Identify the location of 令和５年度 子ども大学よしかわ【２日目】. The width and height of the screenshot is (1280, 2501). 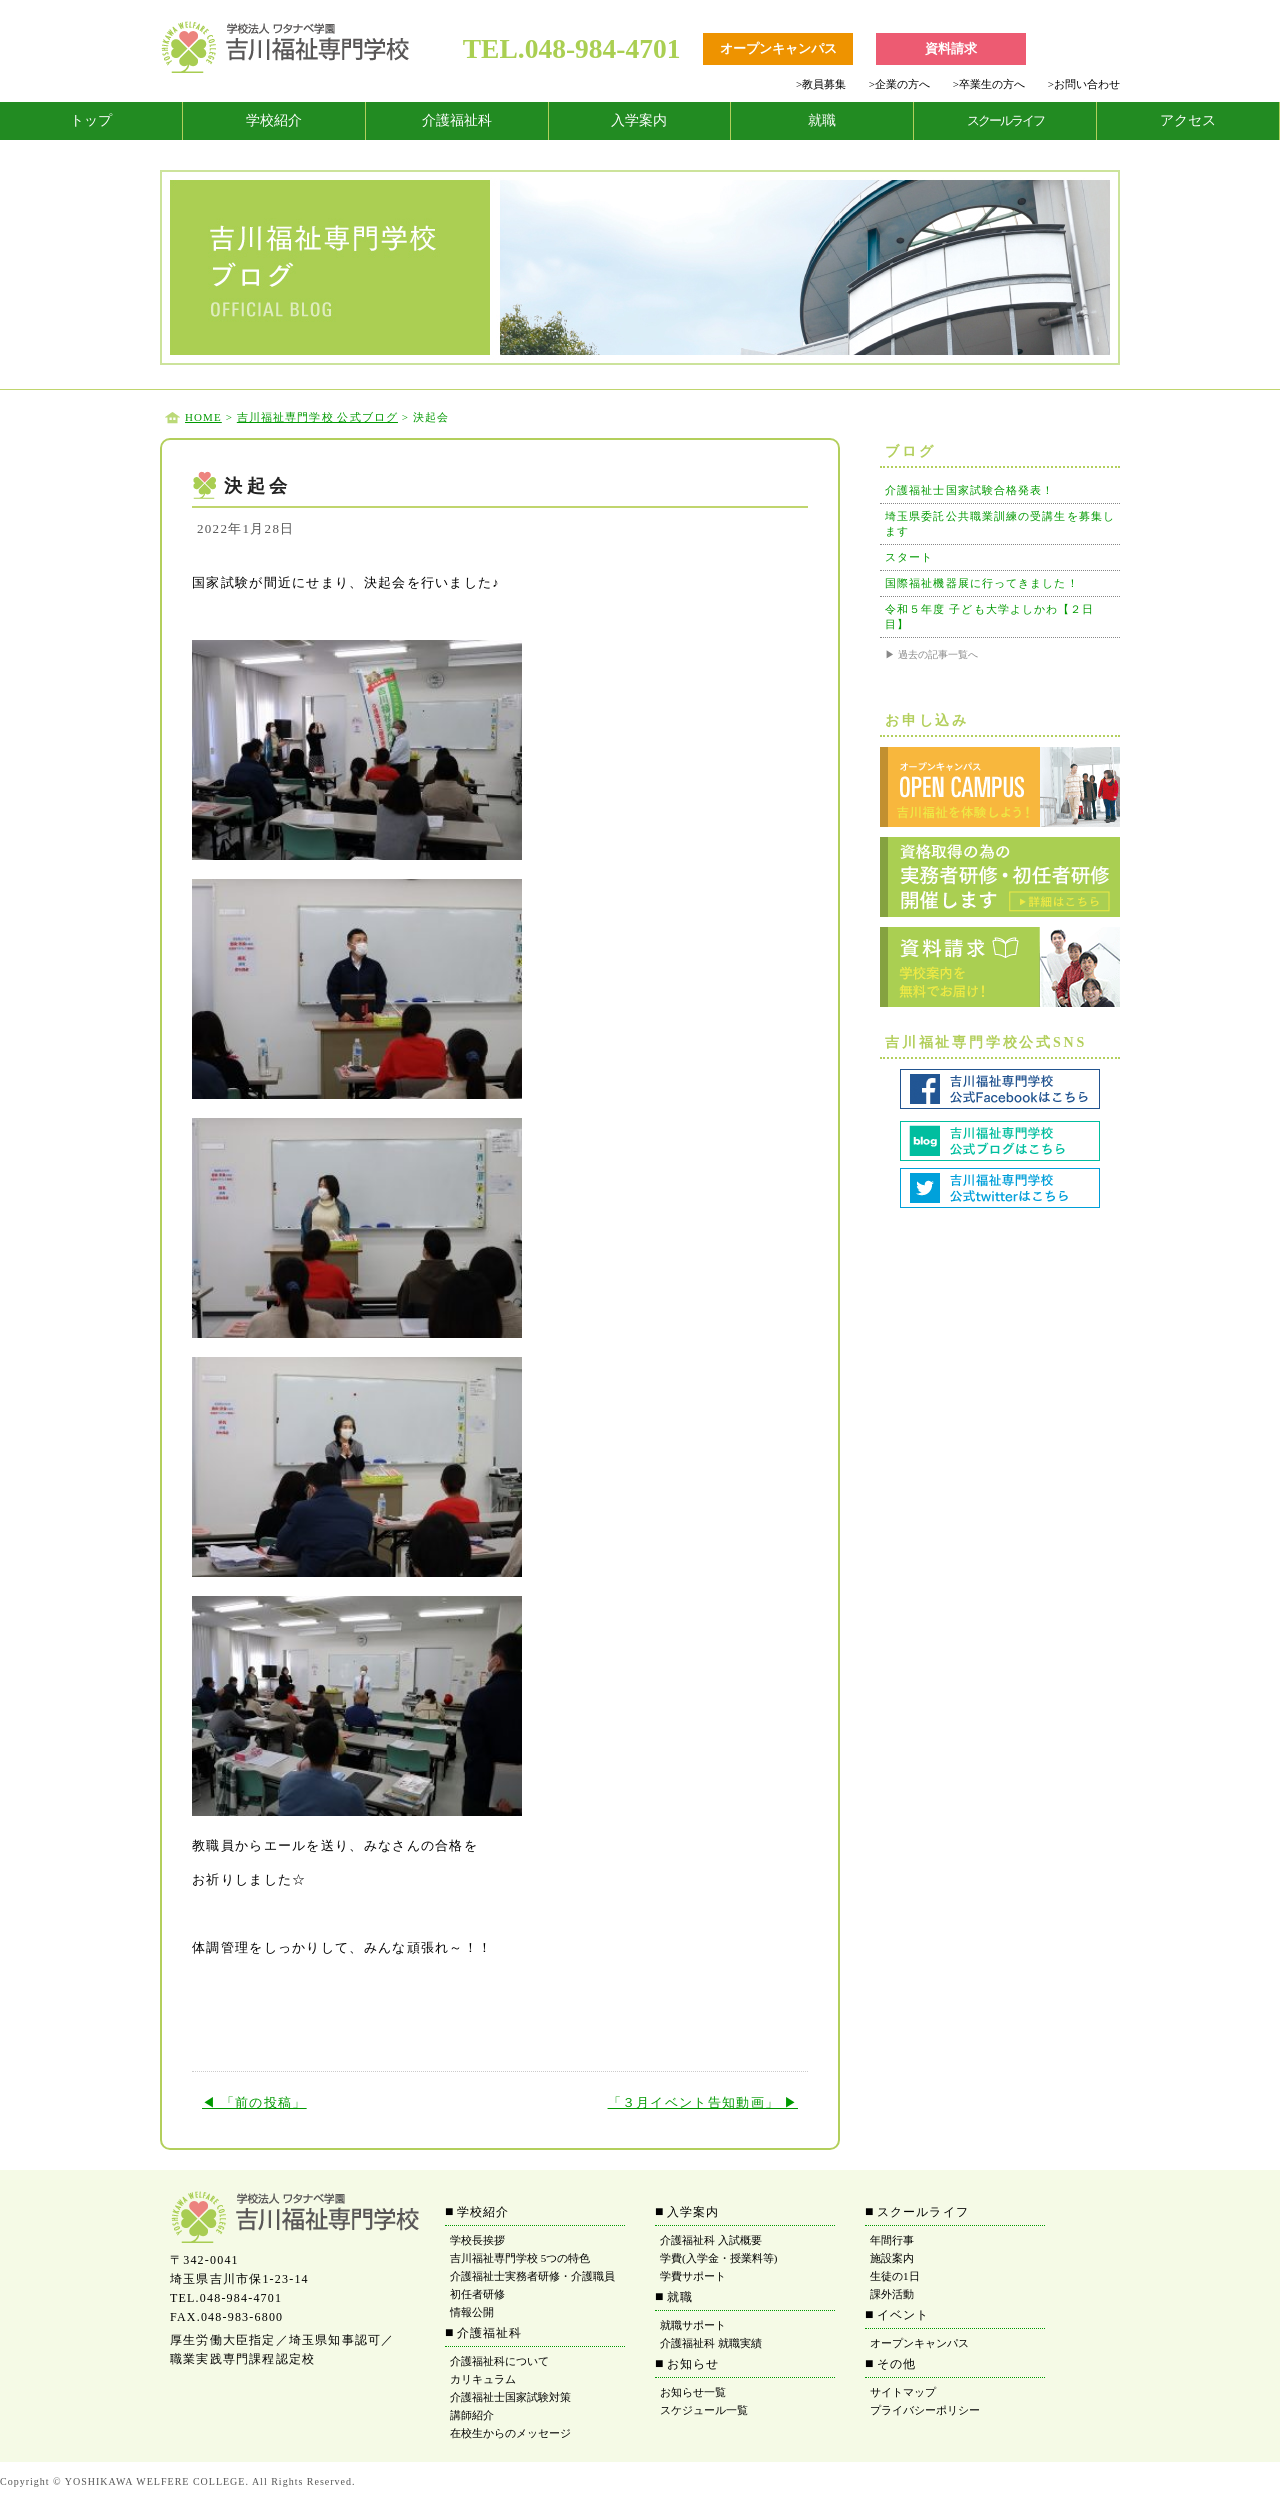
(990, 616).